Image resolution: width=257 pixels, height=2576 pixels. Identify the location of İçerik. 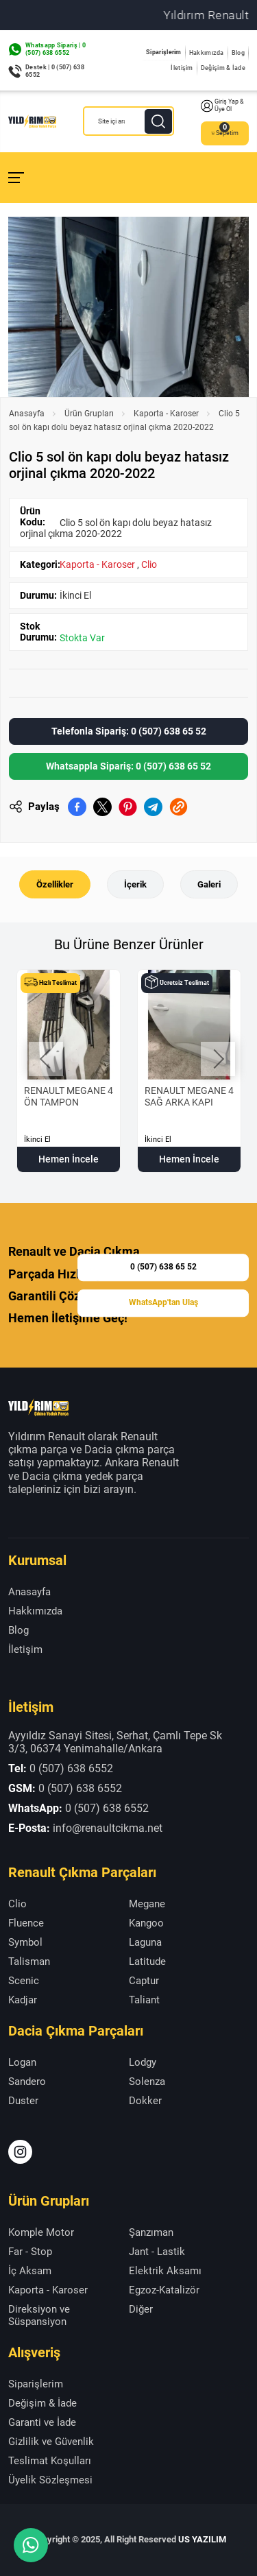
(135, 884).